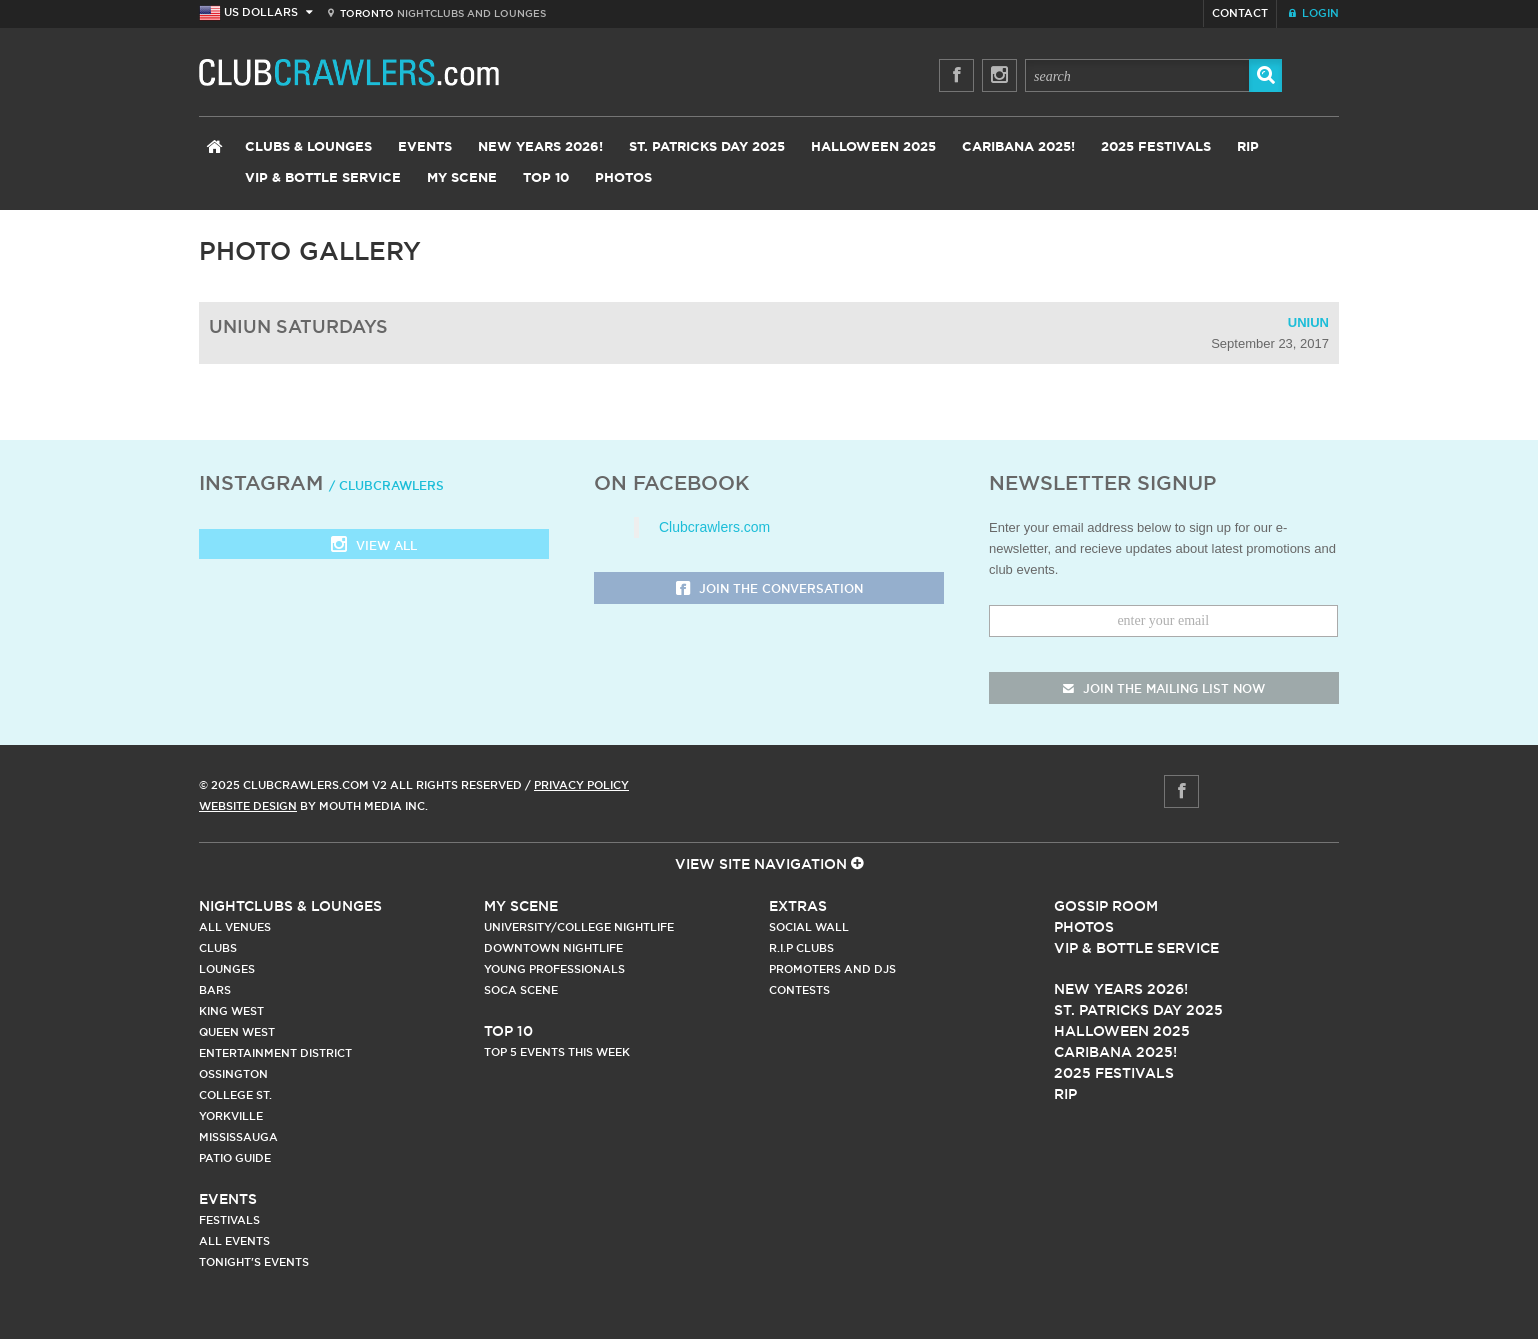 This screenshot has width=1538, height=1339. Describe the element at coordinates (248, 806) in the screenshot. I see `Website Design` at that location.